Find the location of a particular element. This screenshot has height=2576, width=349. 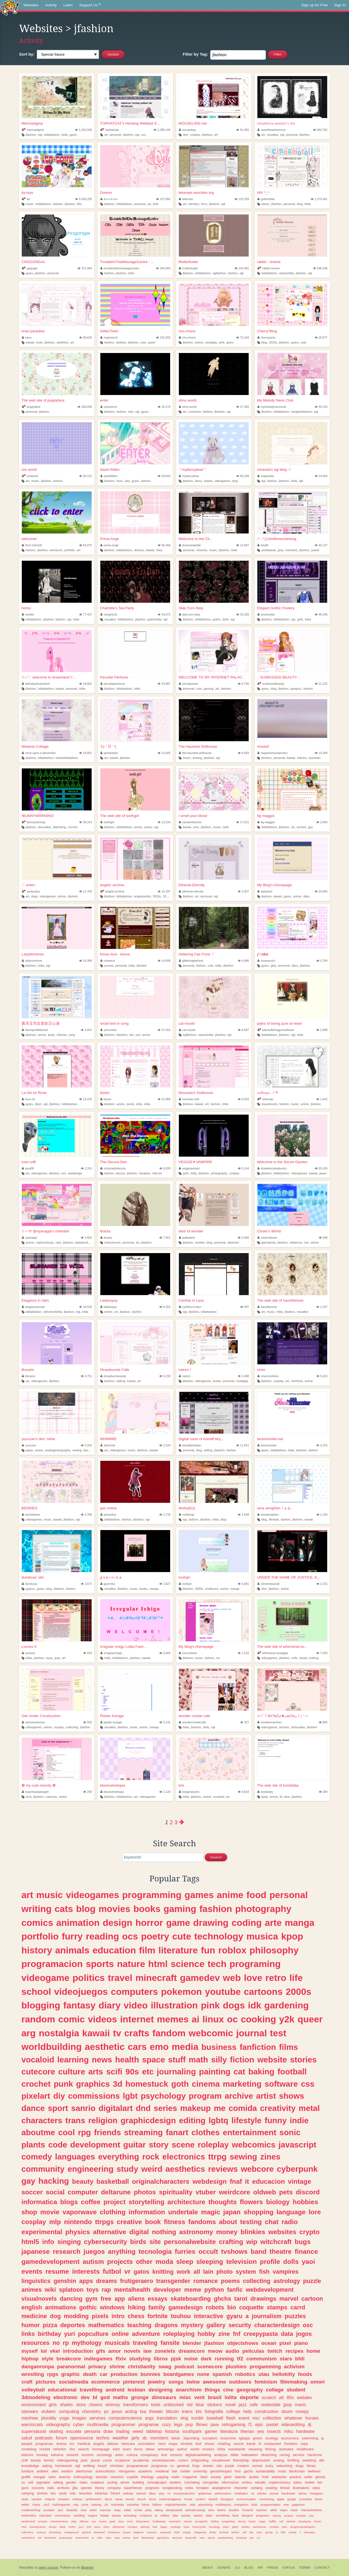

interactivefiction is located at coordinates (311, 2510).